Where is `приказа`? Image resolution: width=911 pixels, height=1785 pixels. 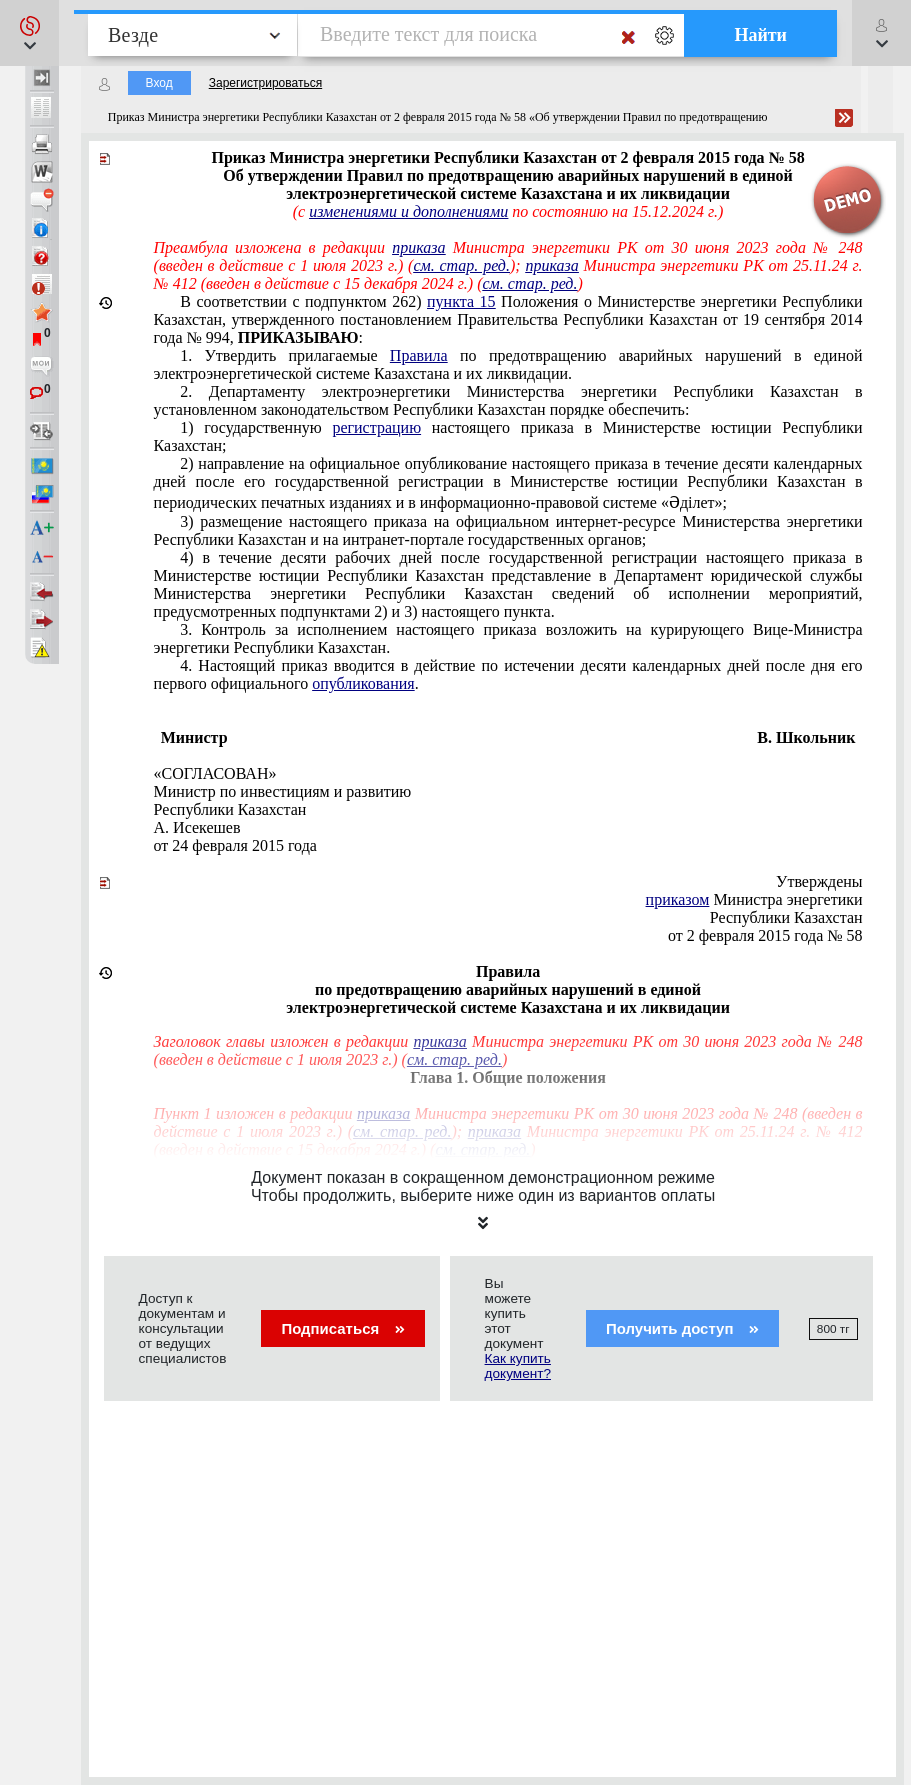 приказа is located at coordinates (418, 247).